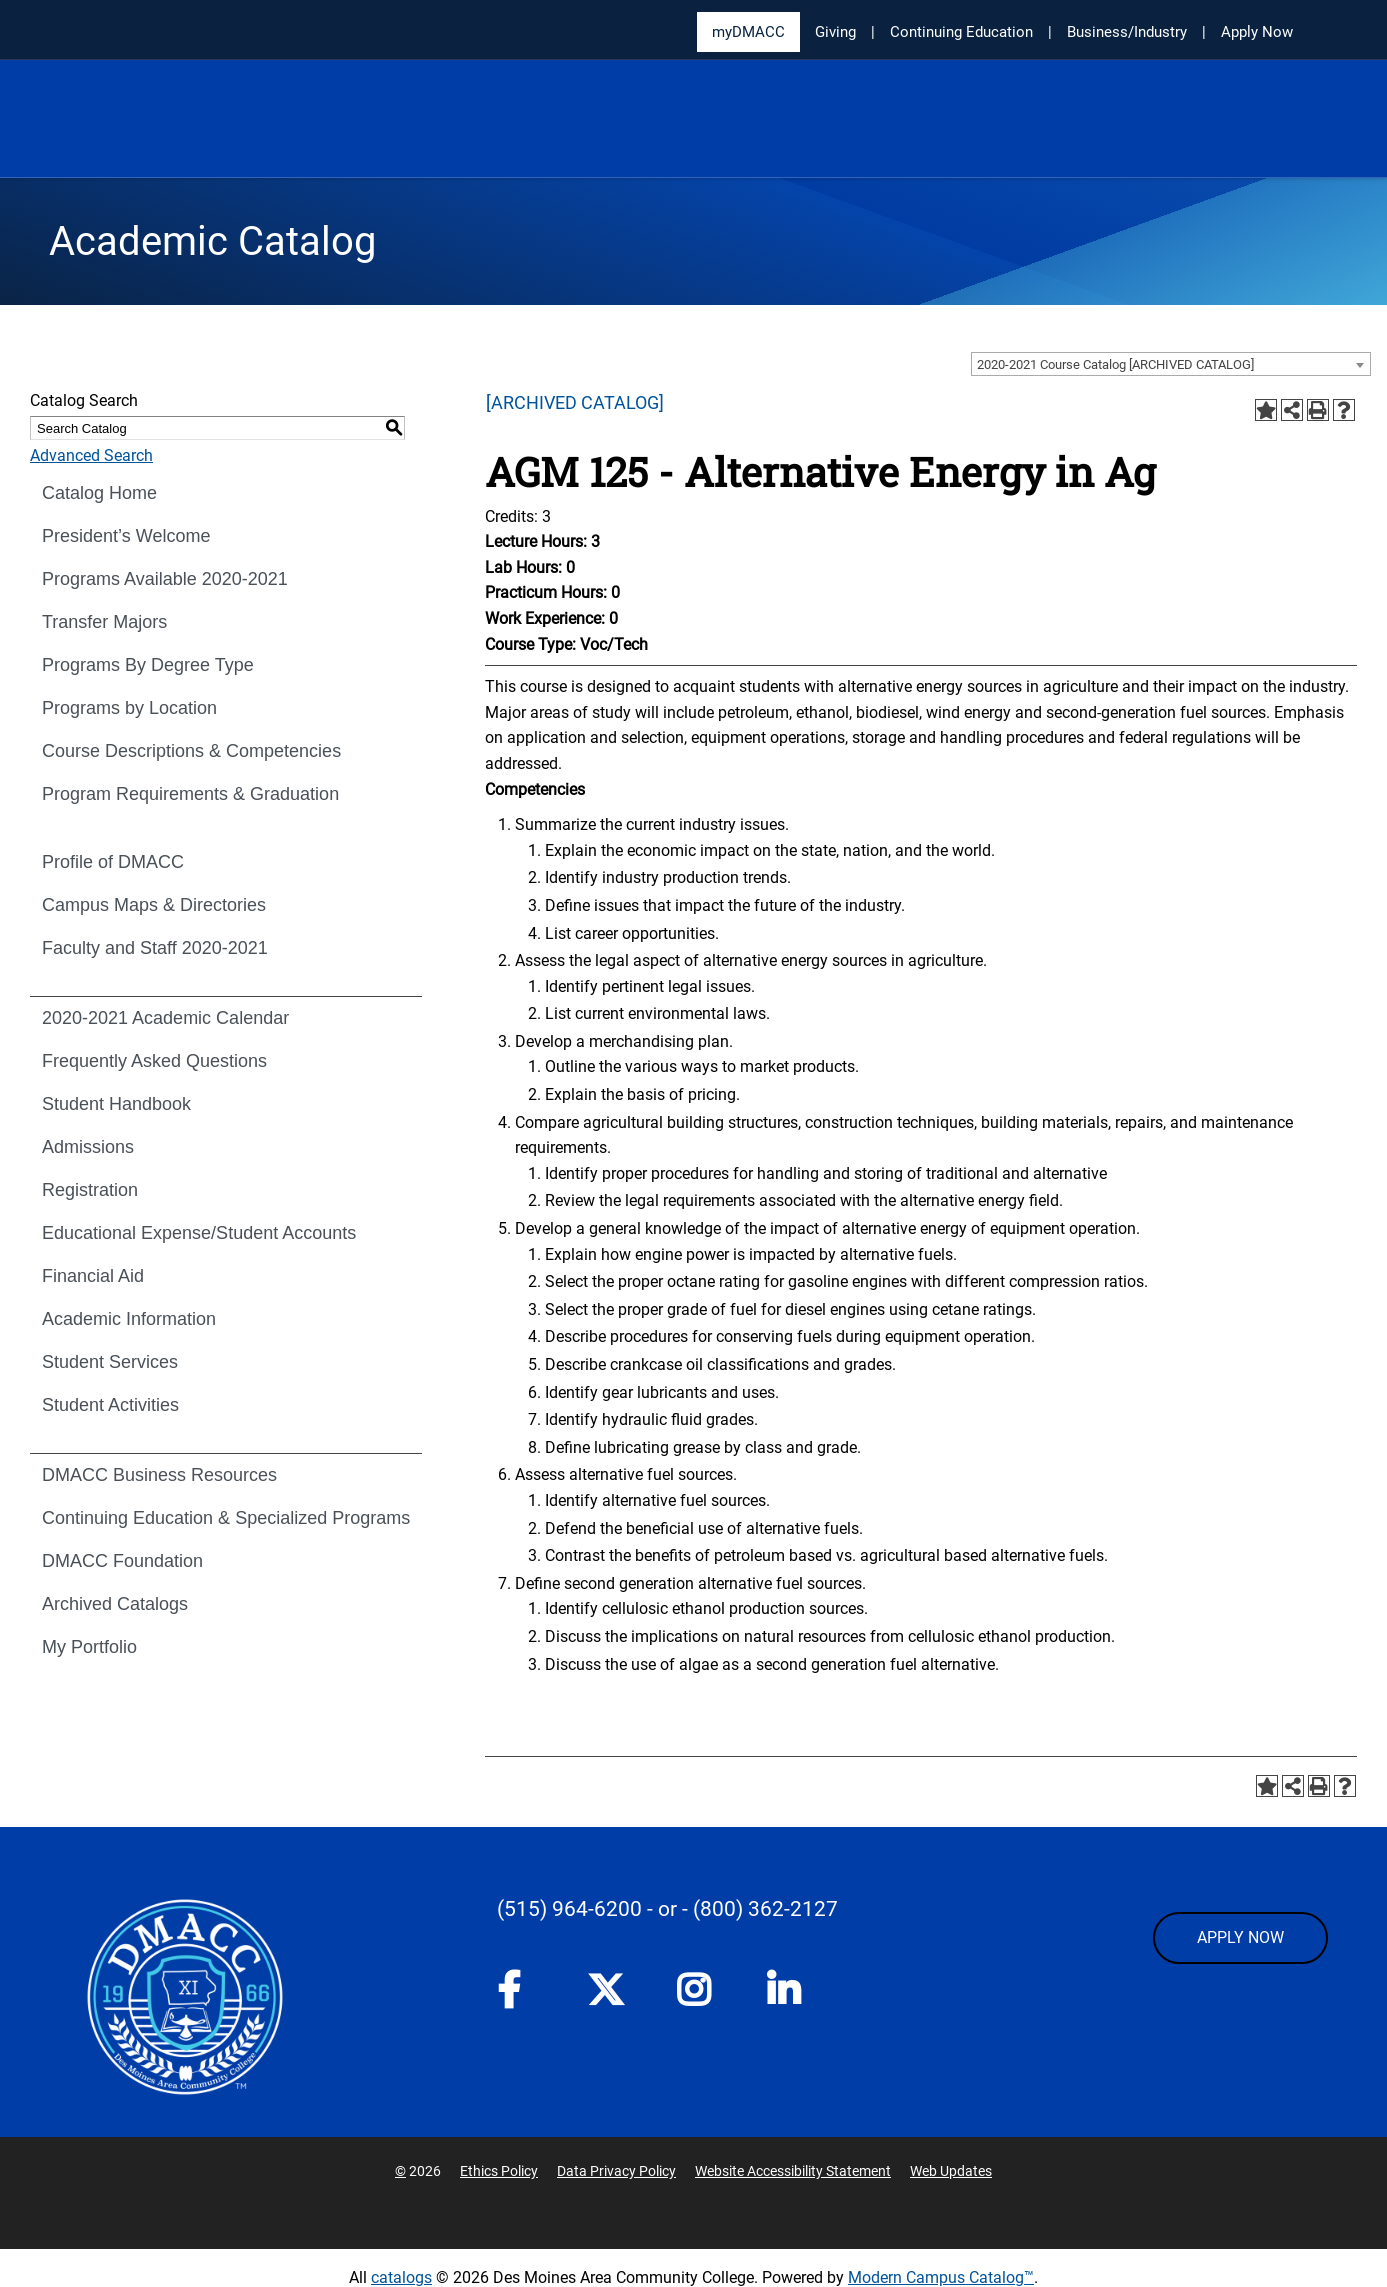 This screenshot has width=1387, height=2287. What do you see at coordinates (1171, 364) in the screenshot?
I see `[combobox]` at bounding box center [1171, 364].